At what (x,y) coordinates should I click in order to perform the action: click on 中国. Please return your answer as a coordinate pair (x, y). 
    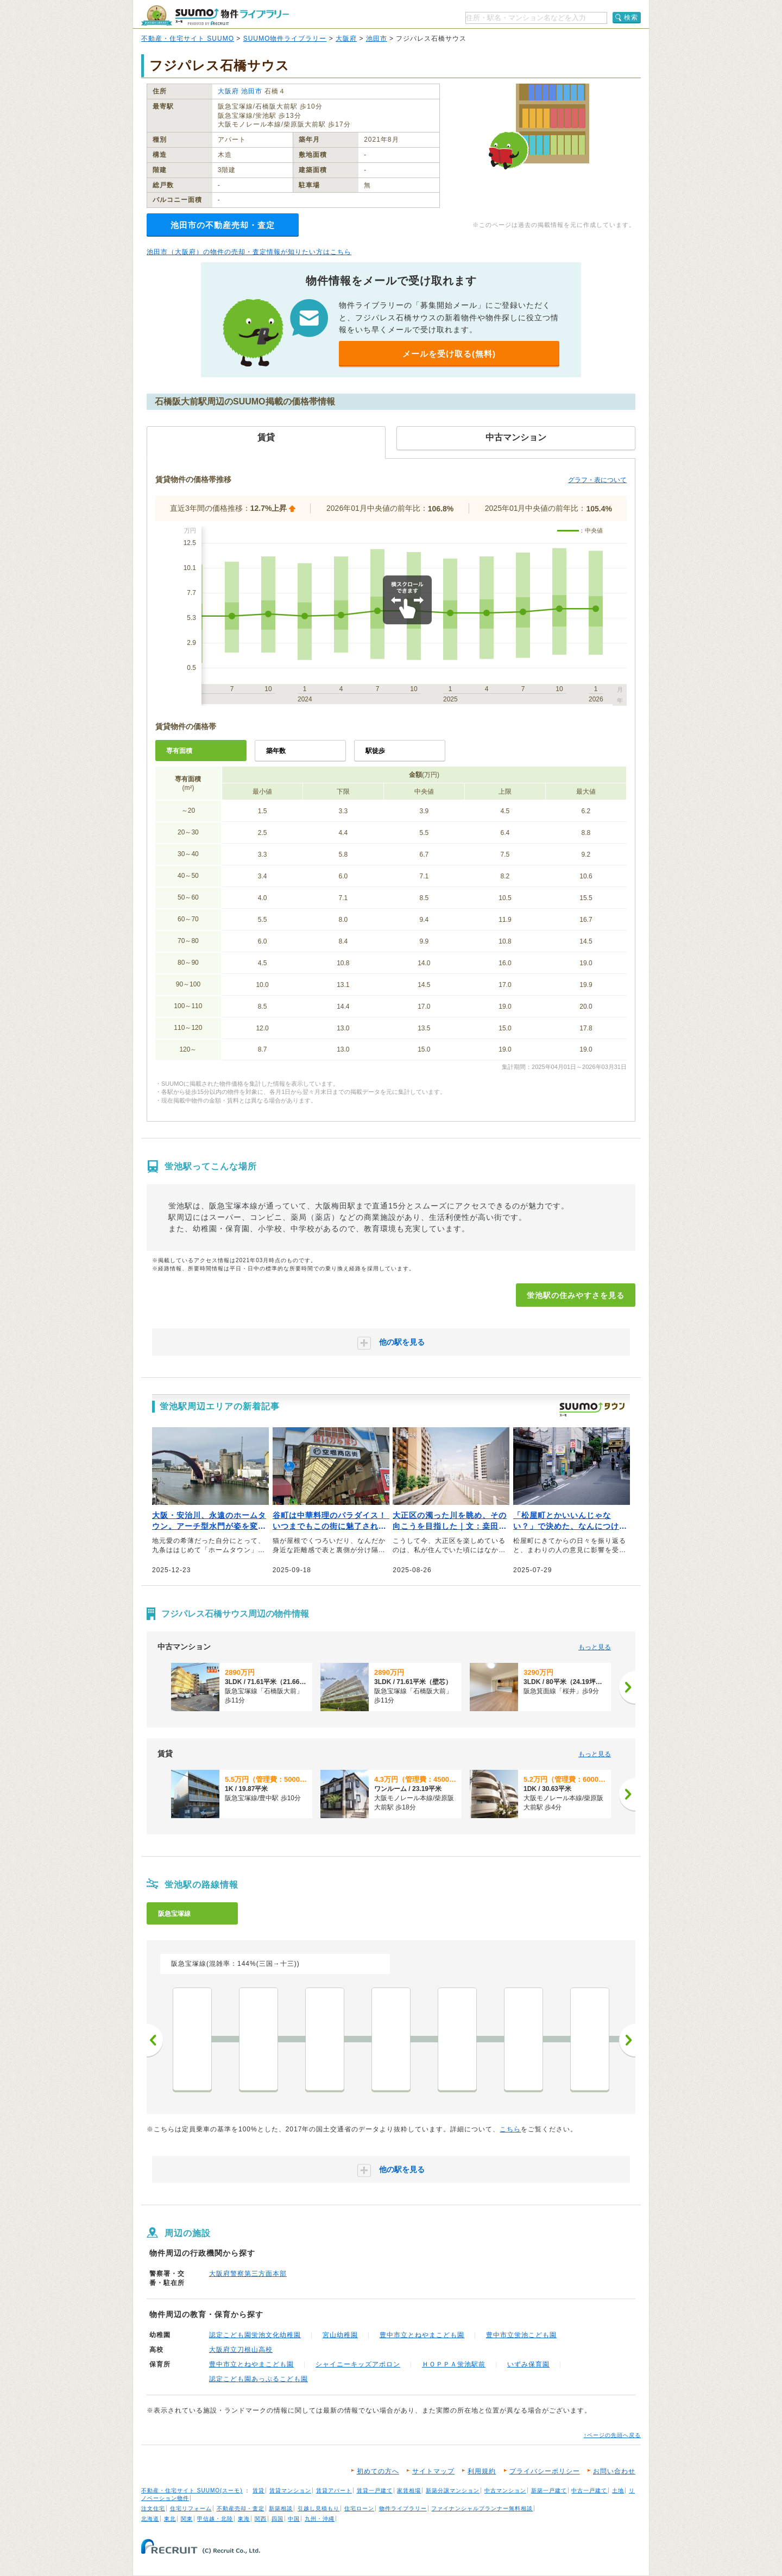
    Looking at the image, I should click on (294, 2519).